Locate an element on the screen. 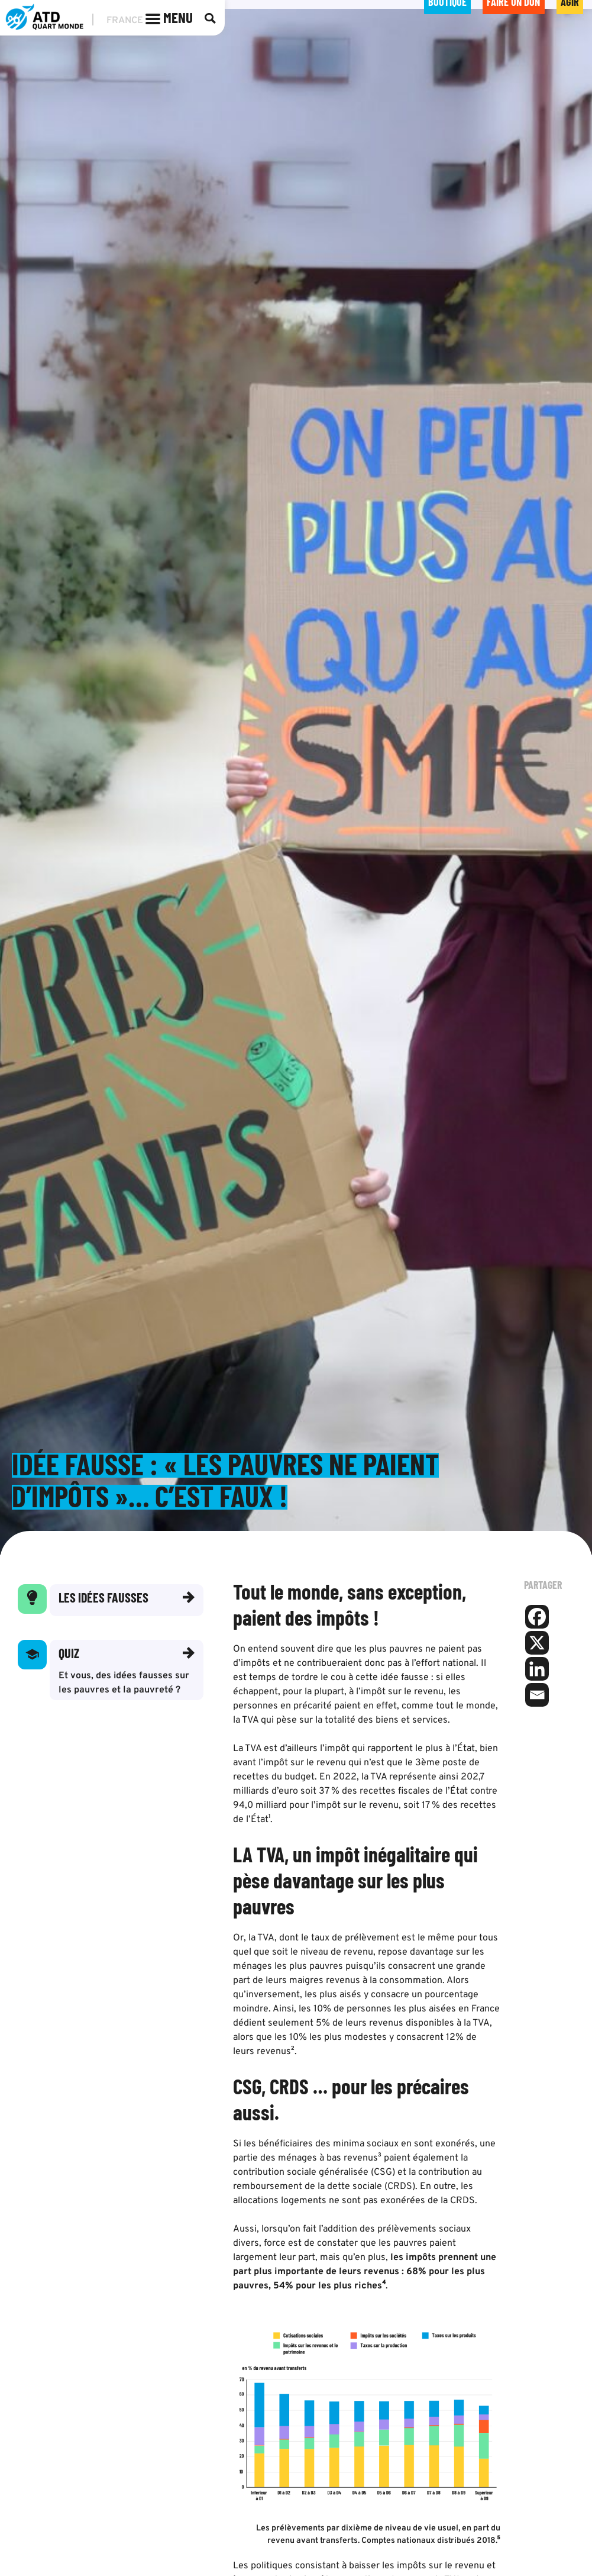  [Linkedin] is located at coordinates (537, 1670).